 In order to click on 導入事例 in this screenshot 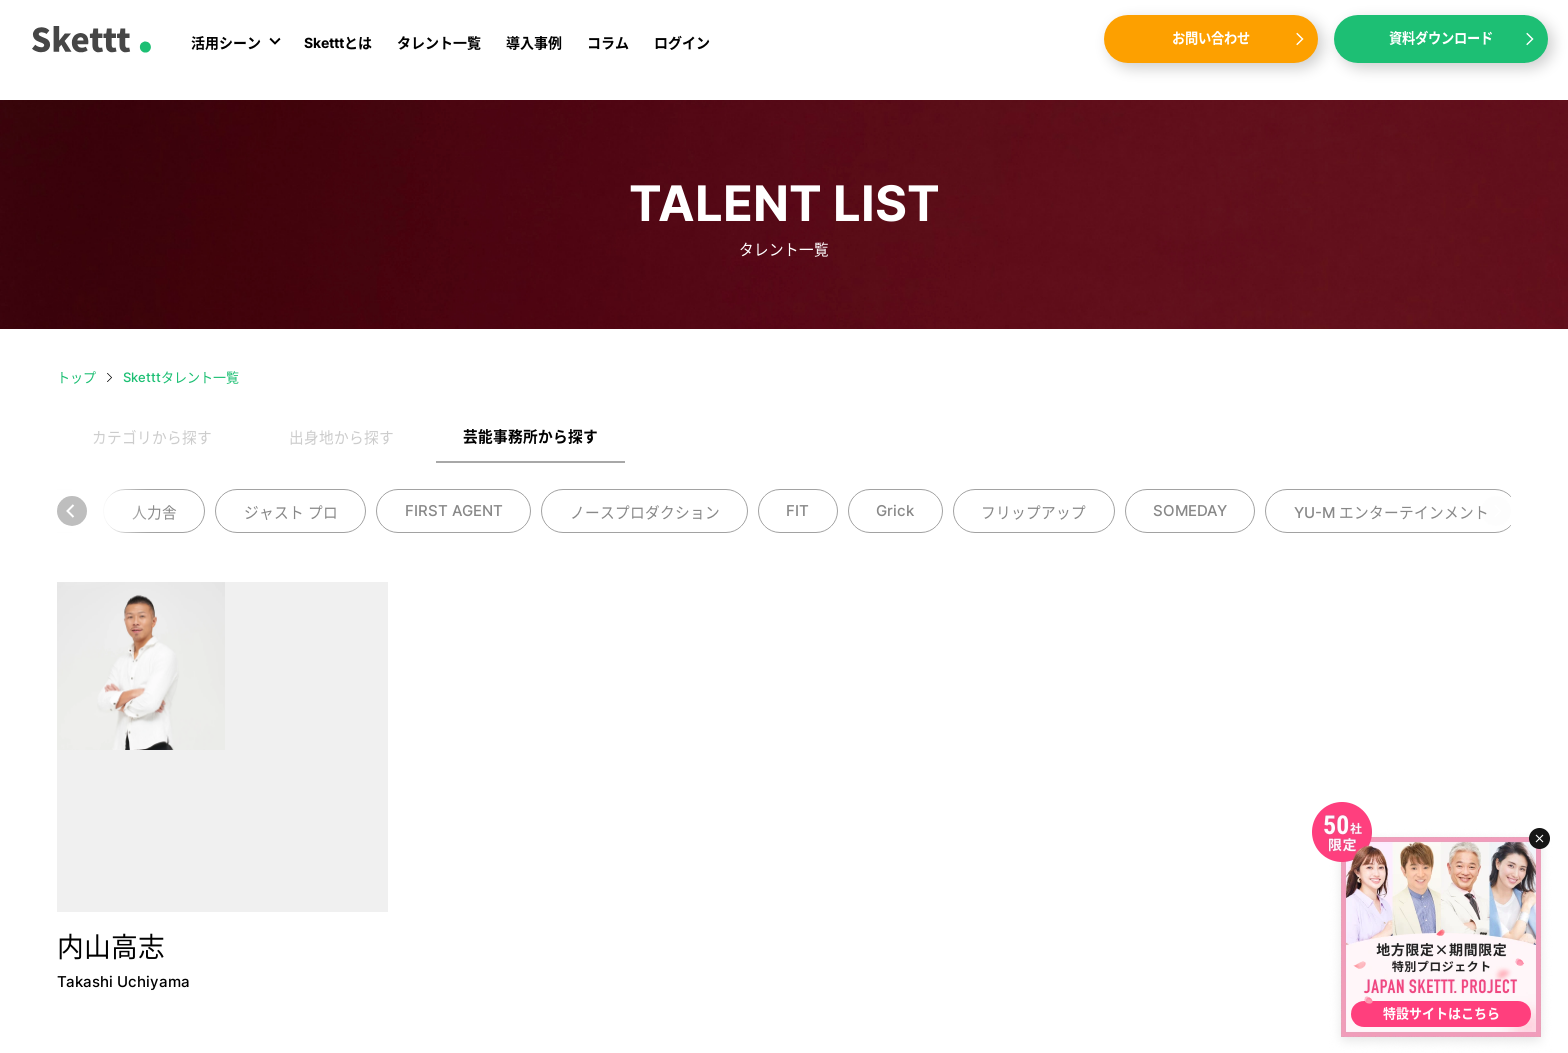, I will do `click(534, 52)`.